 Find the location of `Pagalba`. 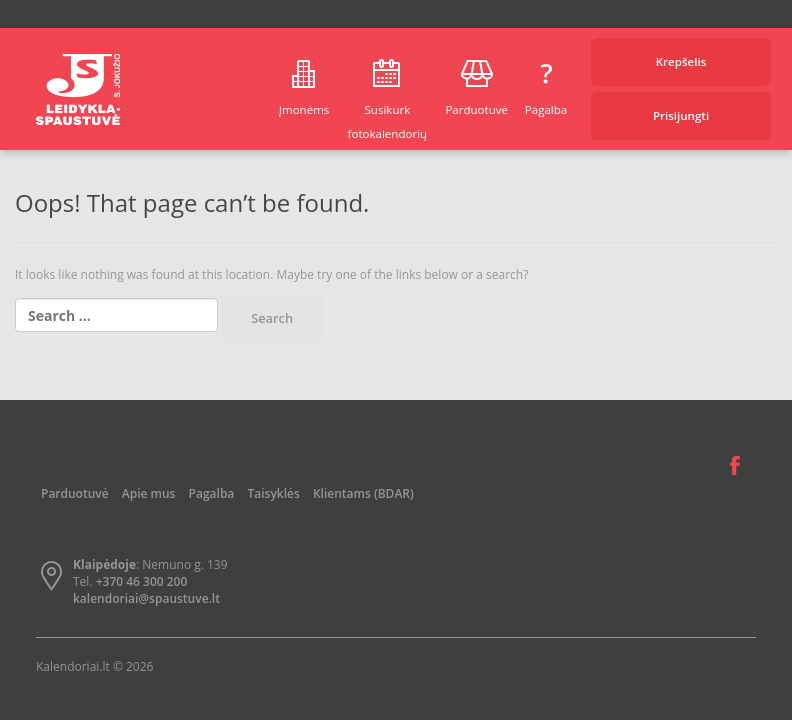

Pagalba is located at coordinates (546, 109).